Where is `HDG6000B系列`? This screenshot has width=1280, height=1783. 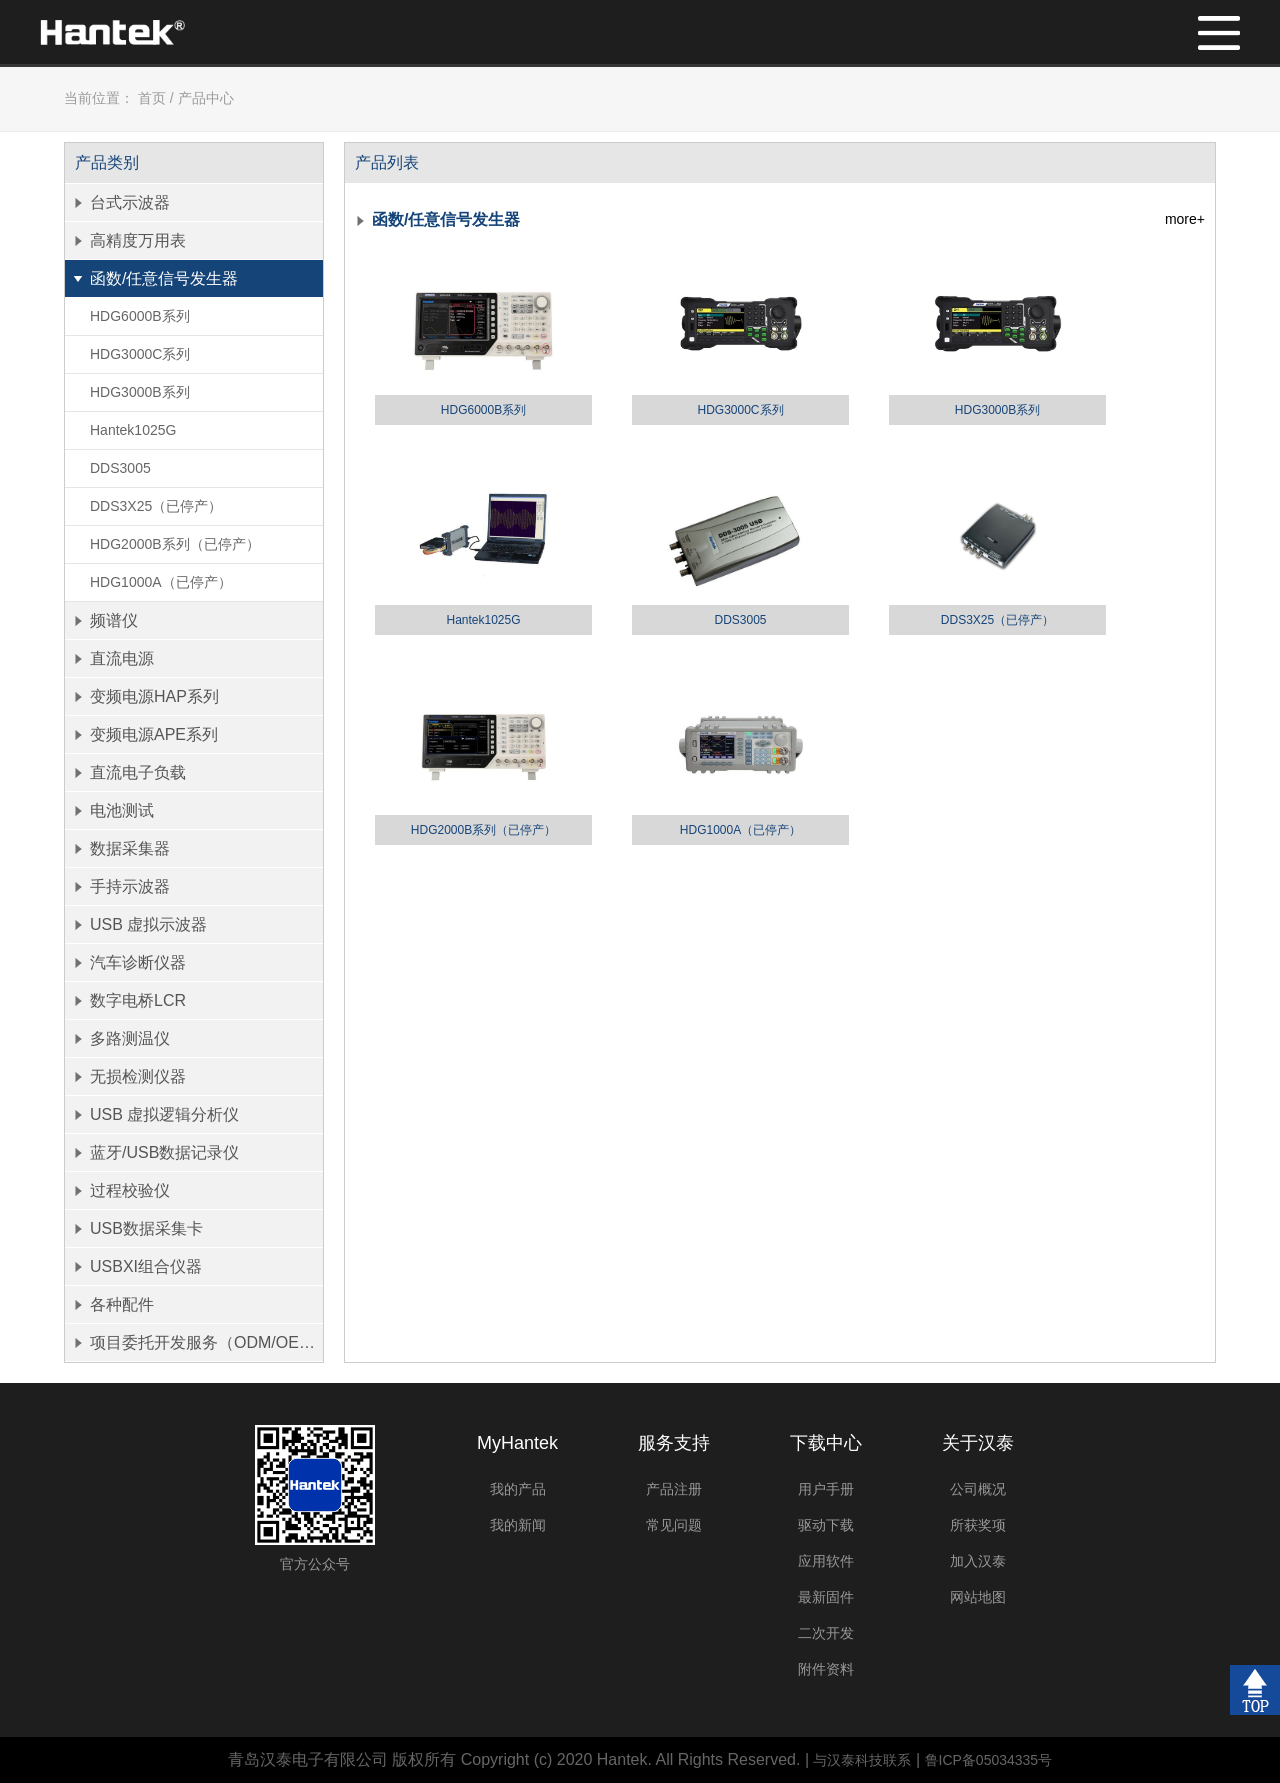
HDG6000B系列 is located at coordinates (140, 316).